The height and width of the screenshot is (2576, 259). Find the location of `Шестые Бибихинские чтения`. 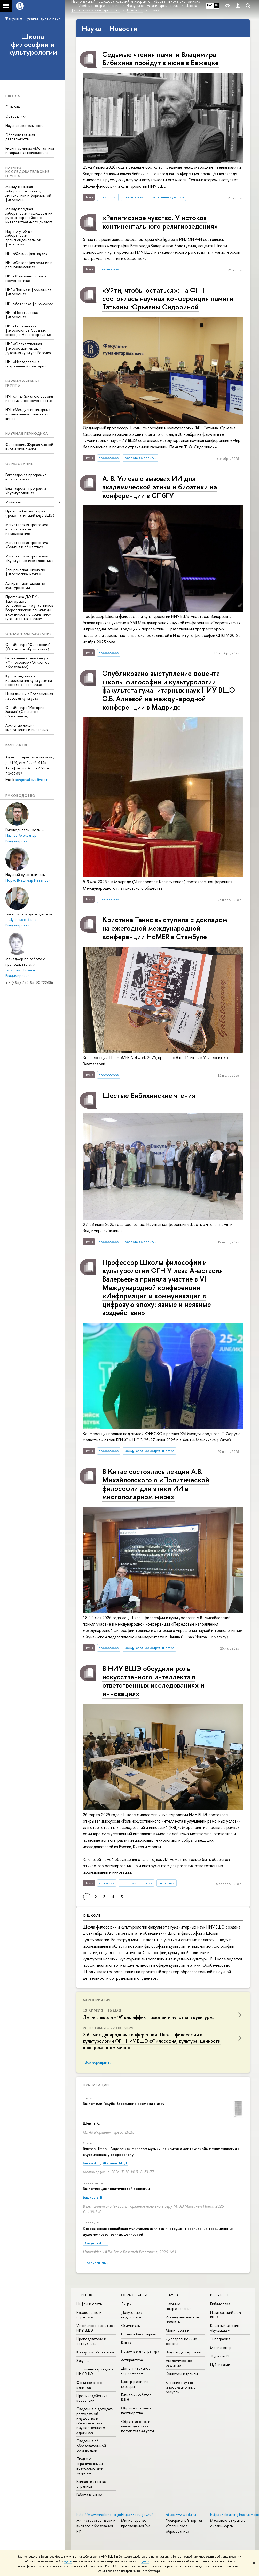

Шестые Бибихинские чтения is located at coordinates (148, 1095).